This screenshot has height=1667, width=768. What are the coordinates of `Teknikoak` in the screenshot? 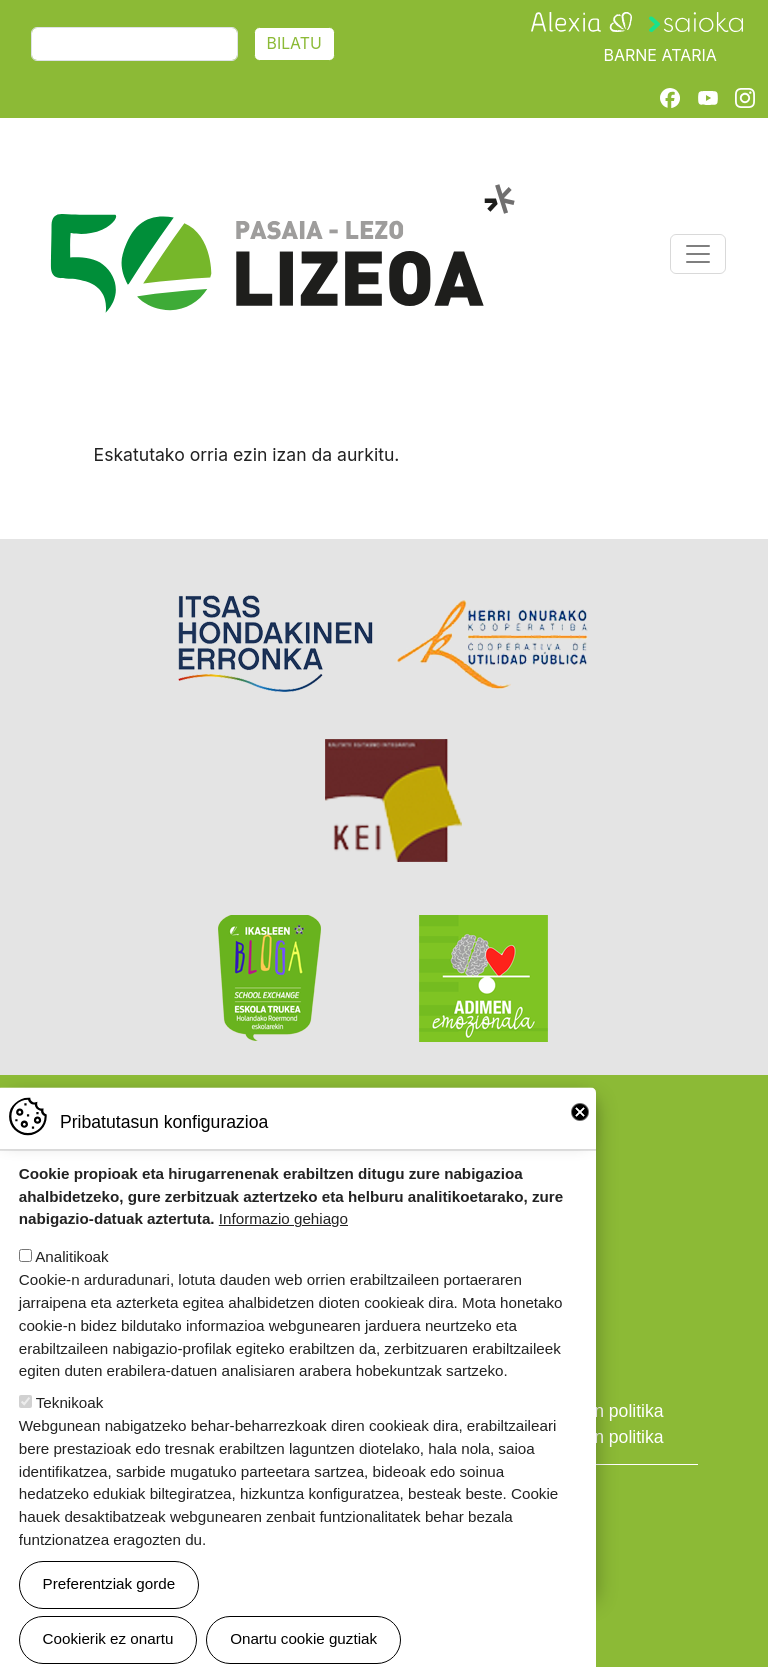 It's located at (70, 1427).